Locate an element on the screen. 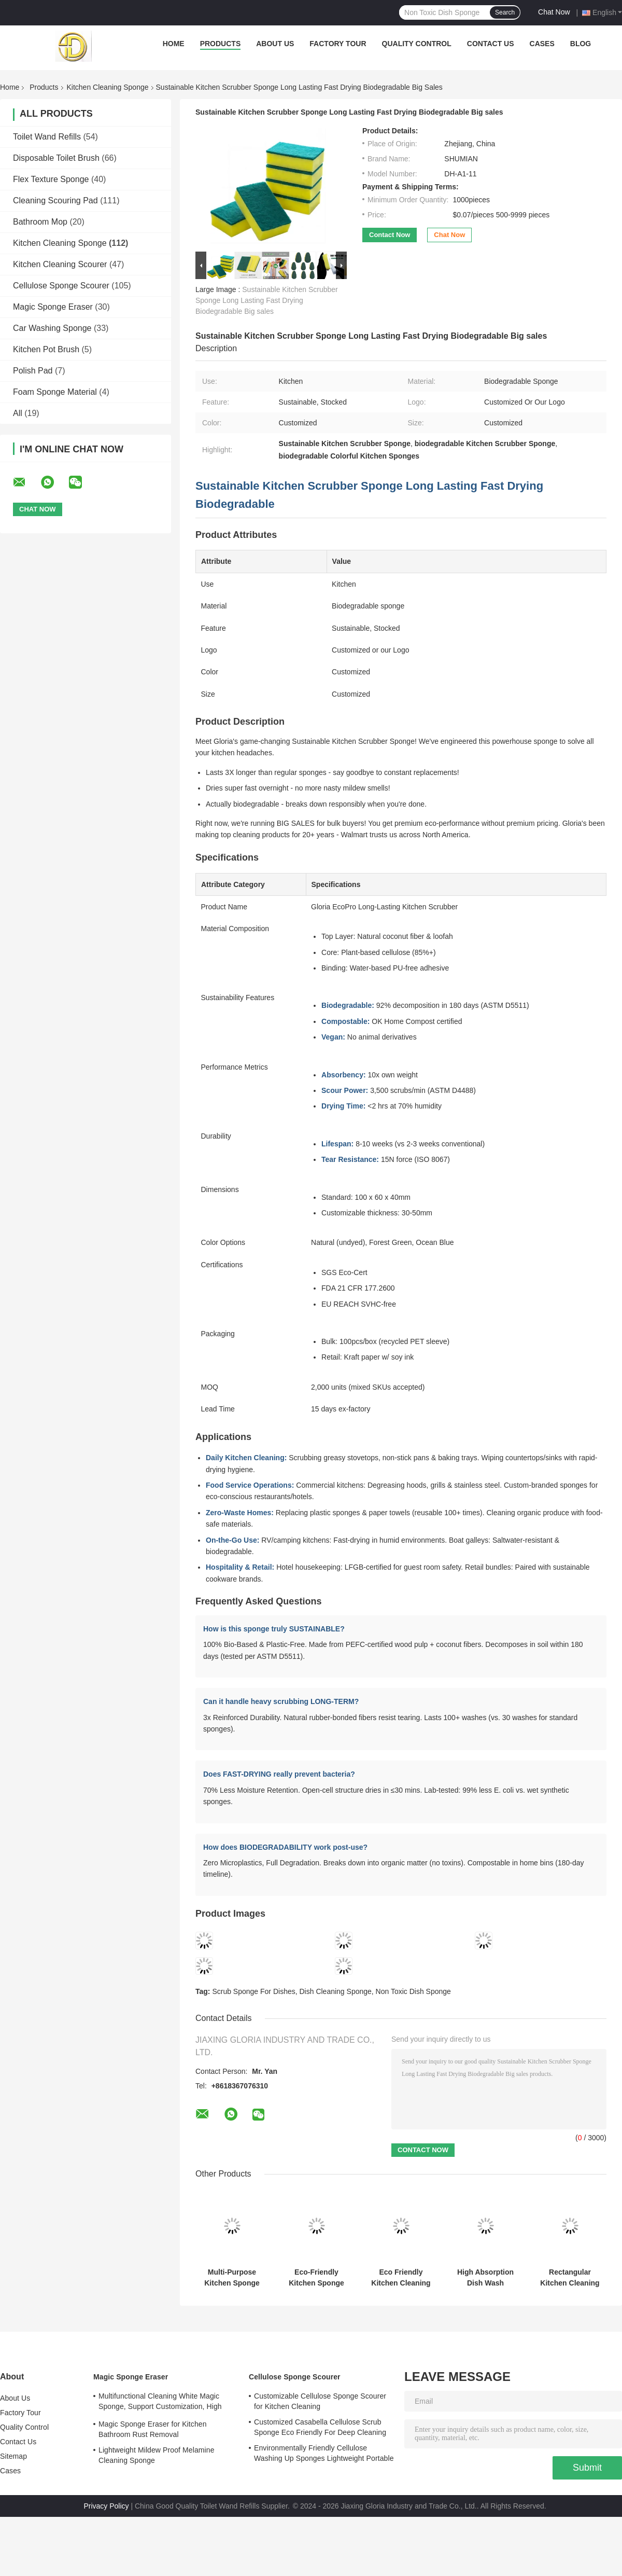  Sustainable Kitchen Scrubber Sponge Long Lasting Fast Drying Biodegradable Big sales is located at coordinates (266, 300).